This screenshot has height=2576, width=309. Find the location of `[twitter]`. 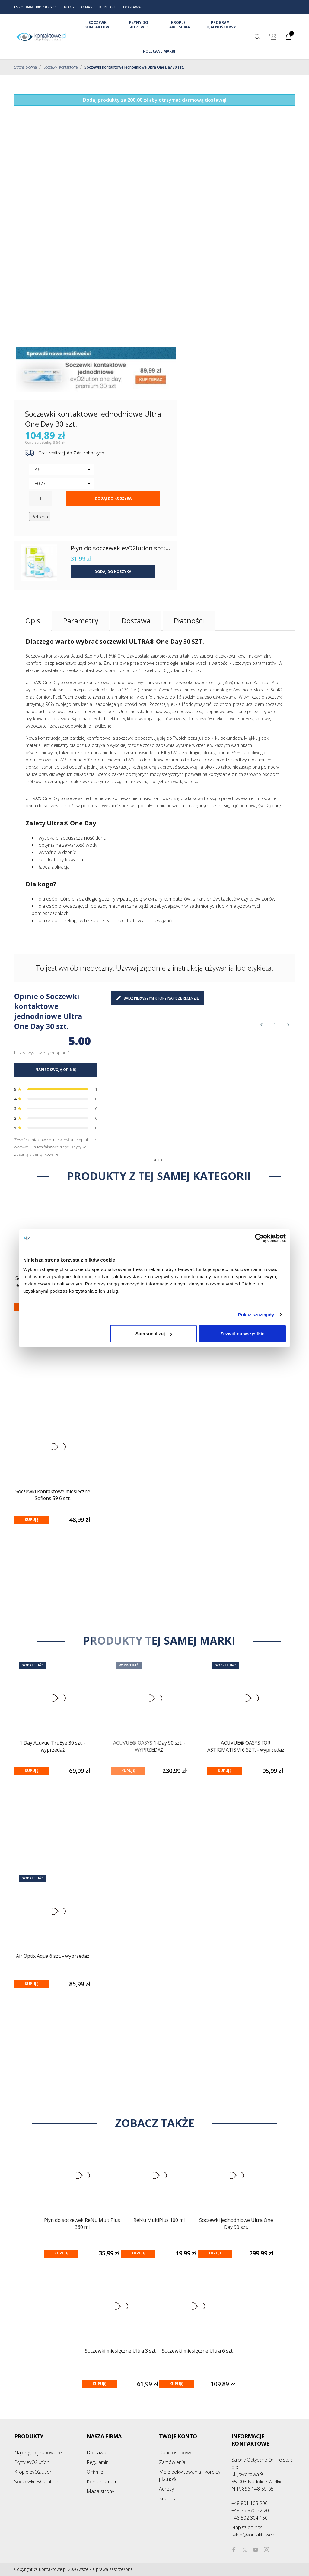

[twitter] is located at coordinates (244, 2550).